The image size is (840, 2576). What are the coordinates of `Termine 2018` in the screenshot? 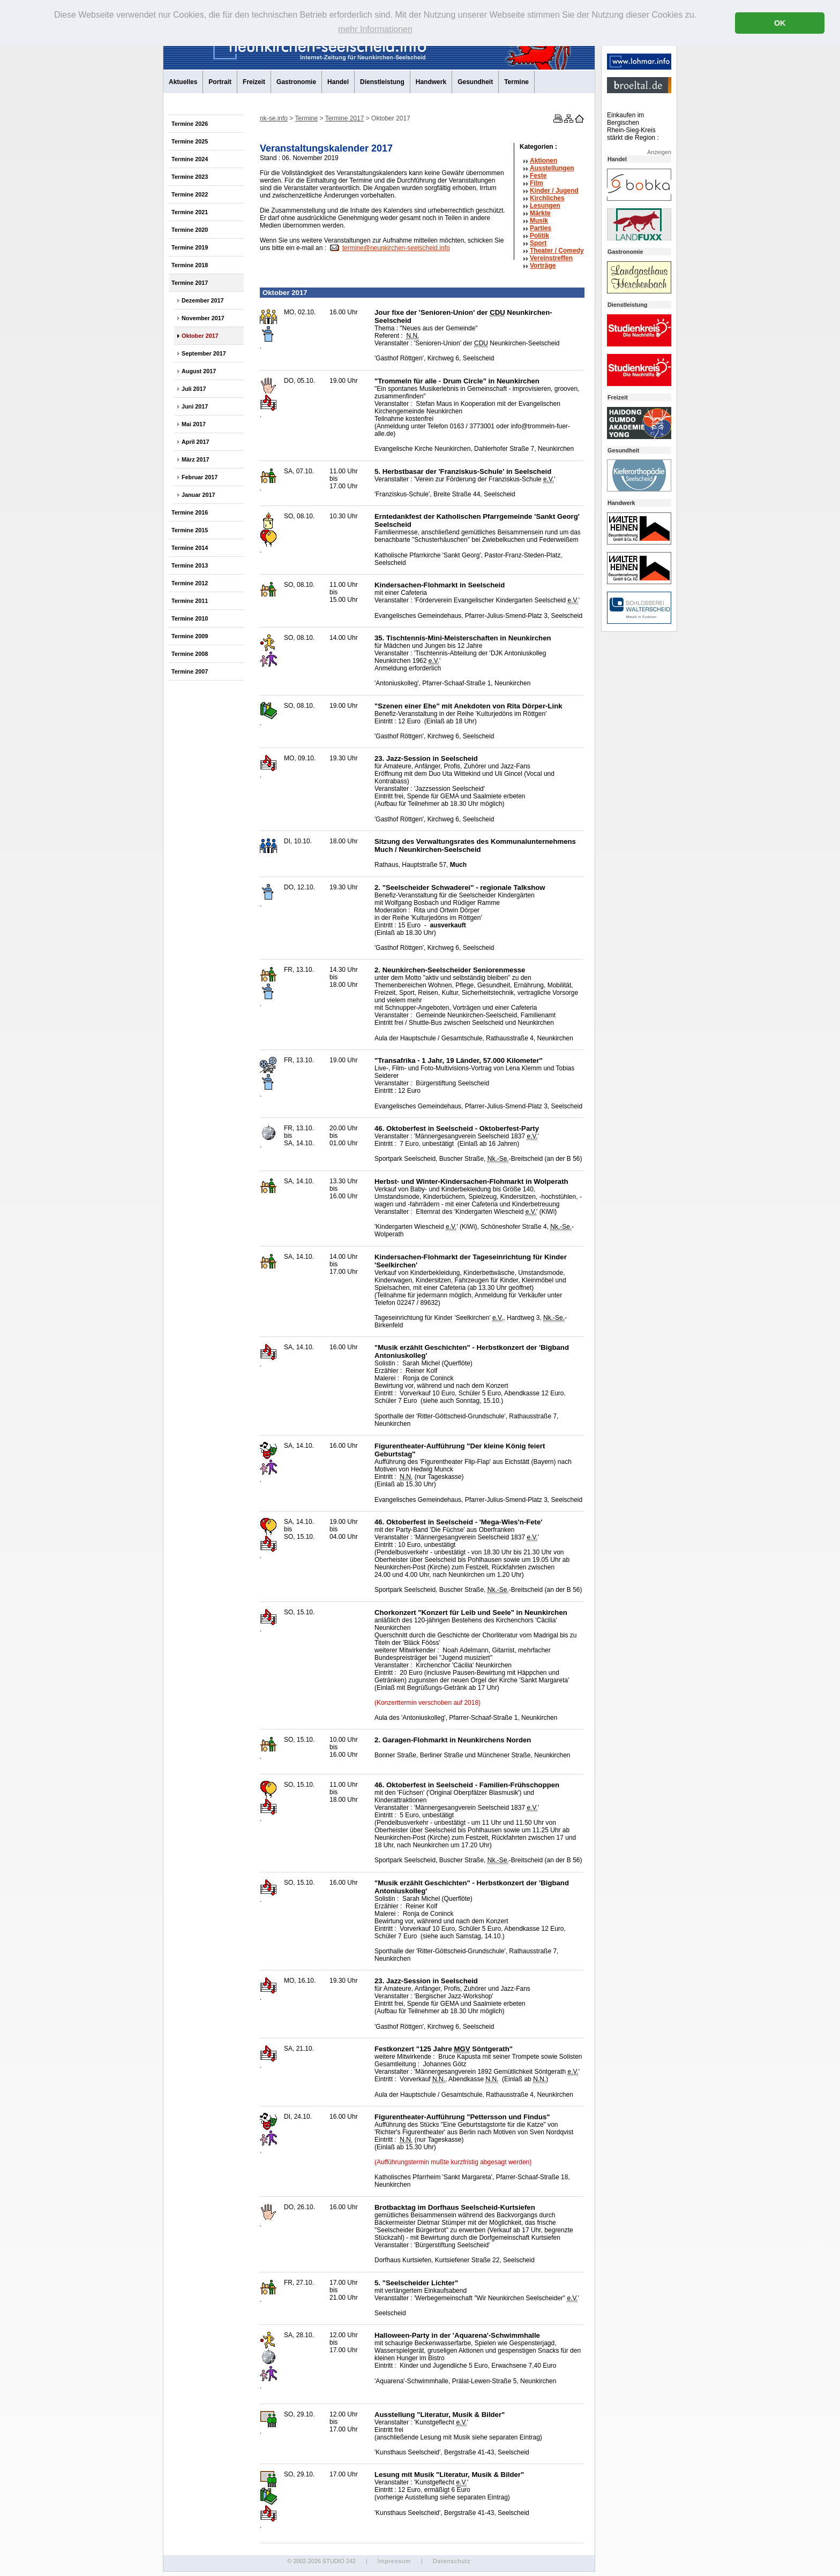 It's located at (189, 265).